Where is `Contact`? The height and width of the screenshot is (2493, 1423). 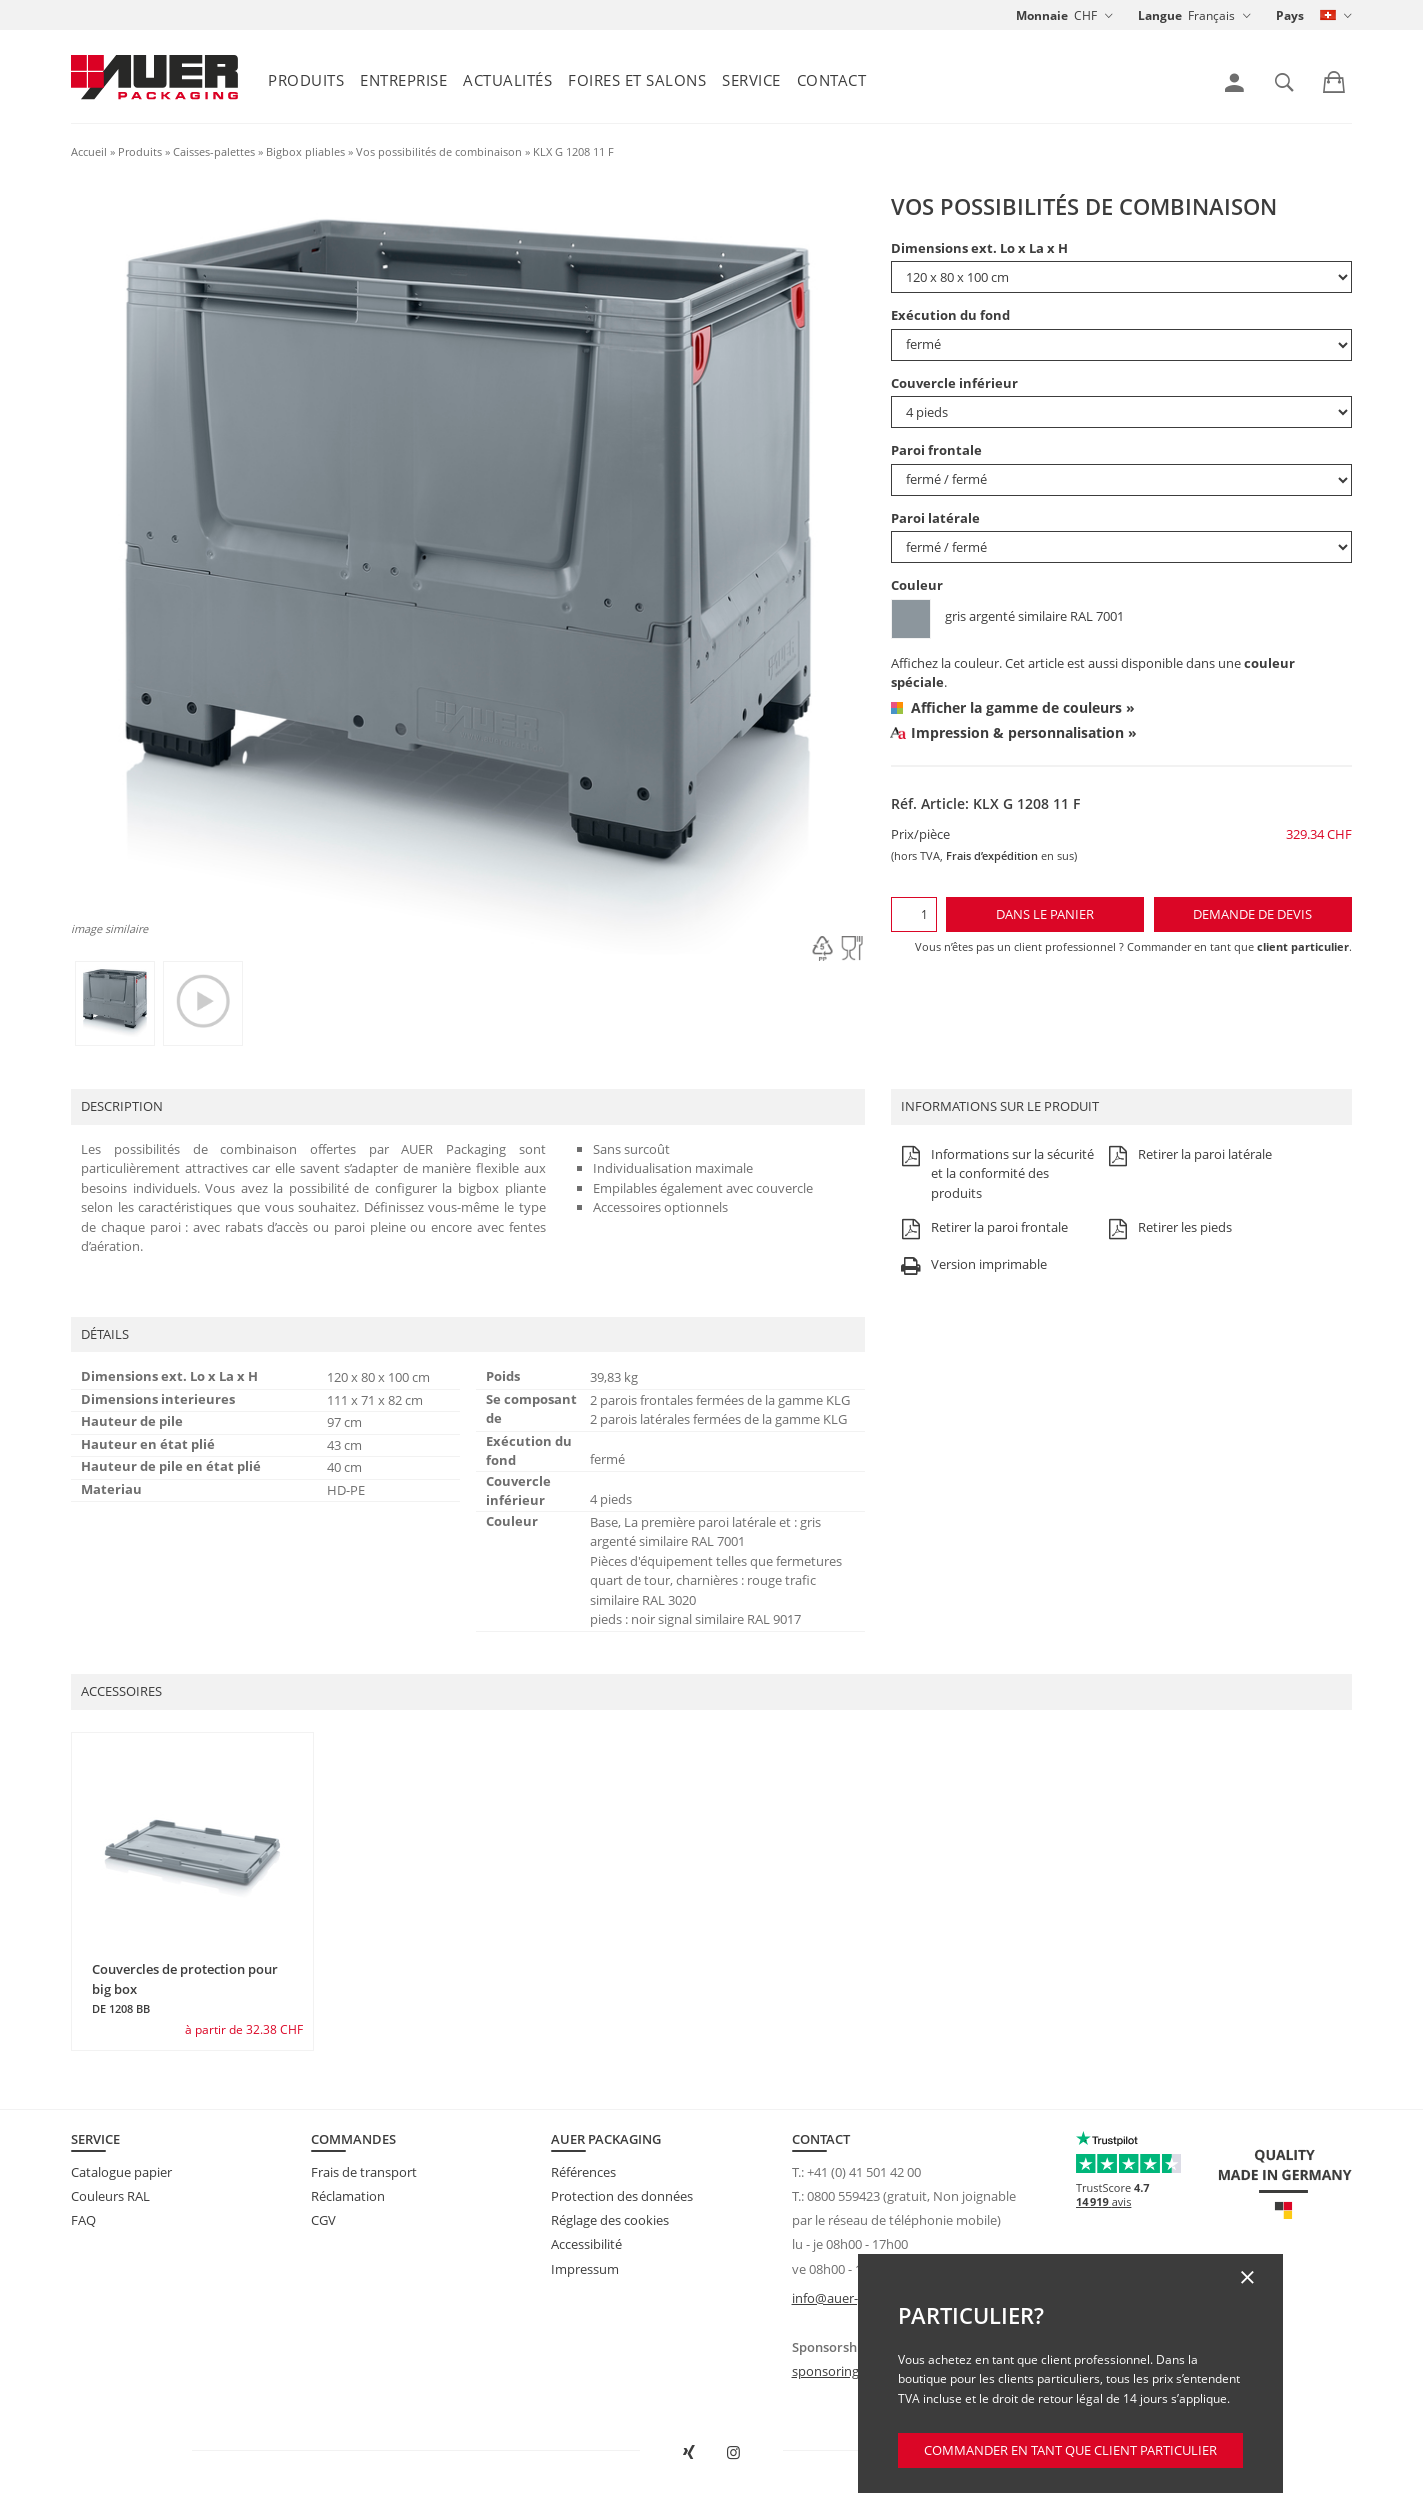 Contact is located at coordinates (832, 80).